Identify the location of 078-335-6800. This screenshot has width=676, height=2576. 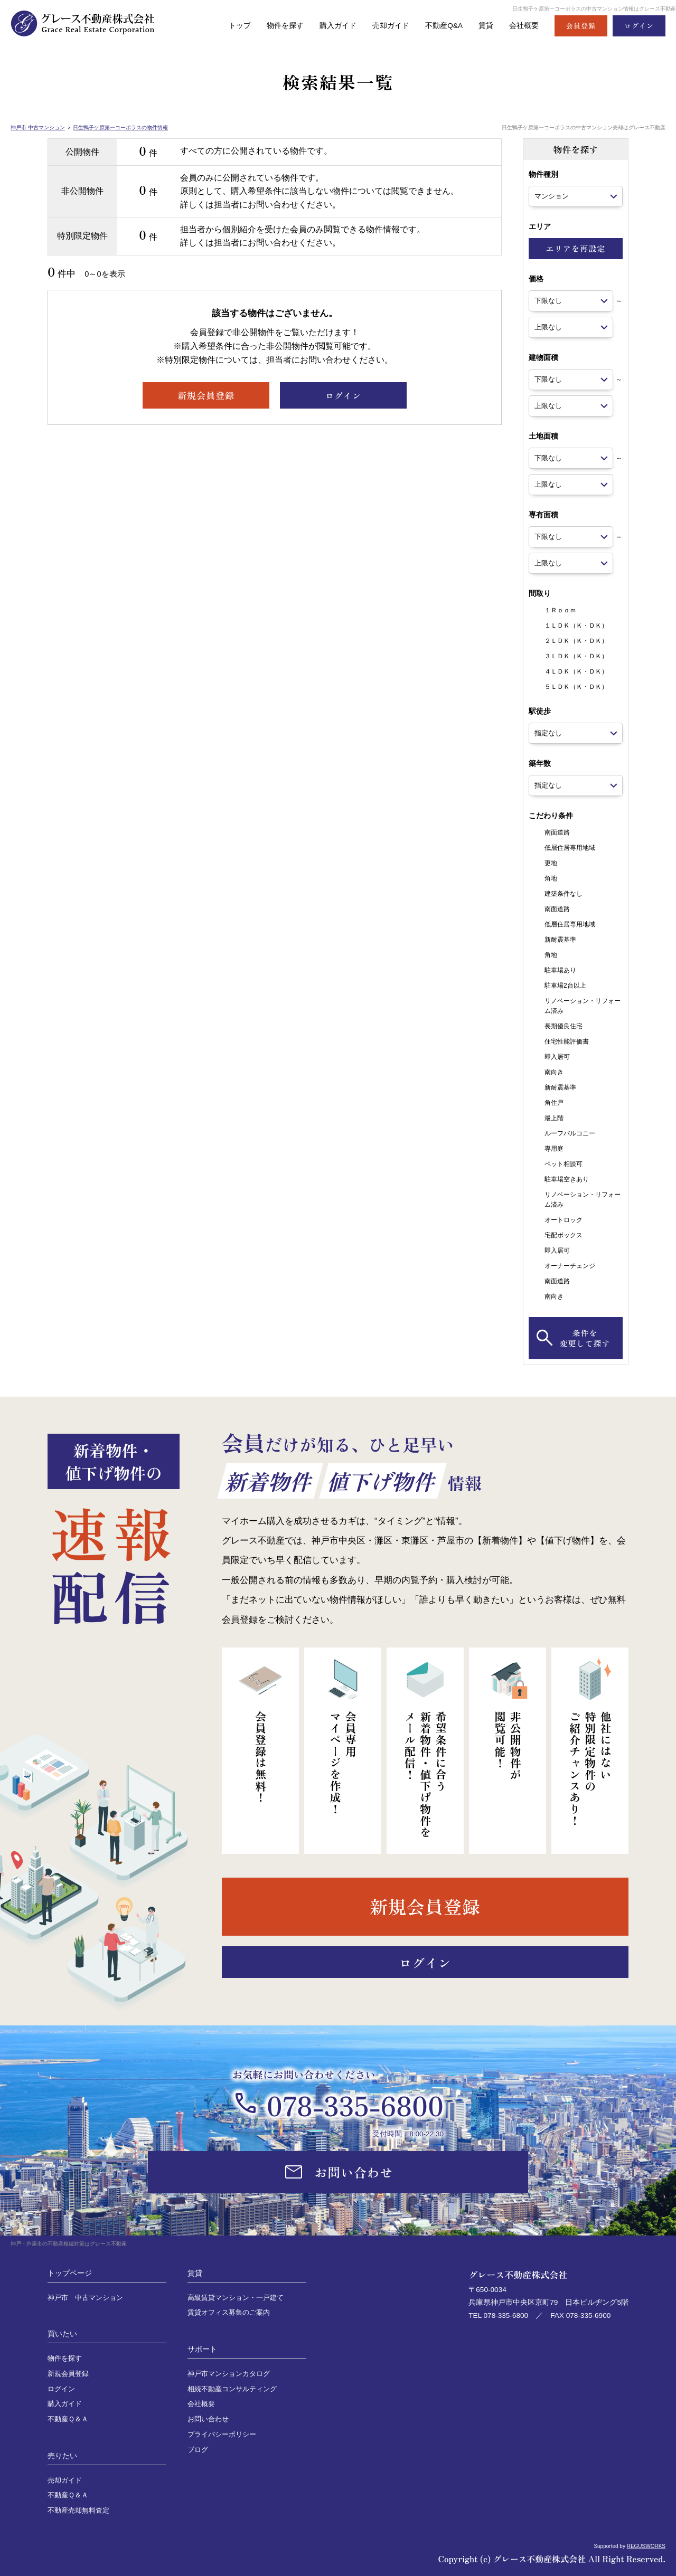
(355, 2105).